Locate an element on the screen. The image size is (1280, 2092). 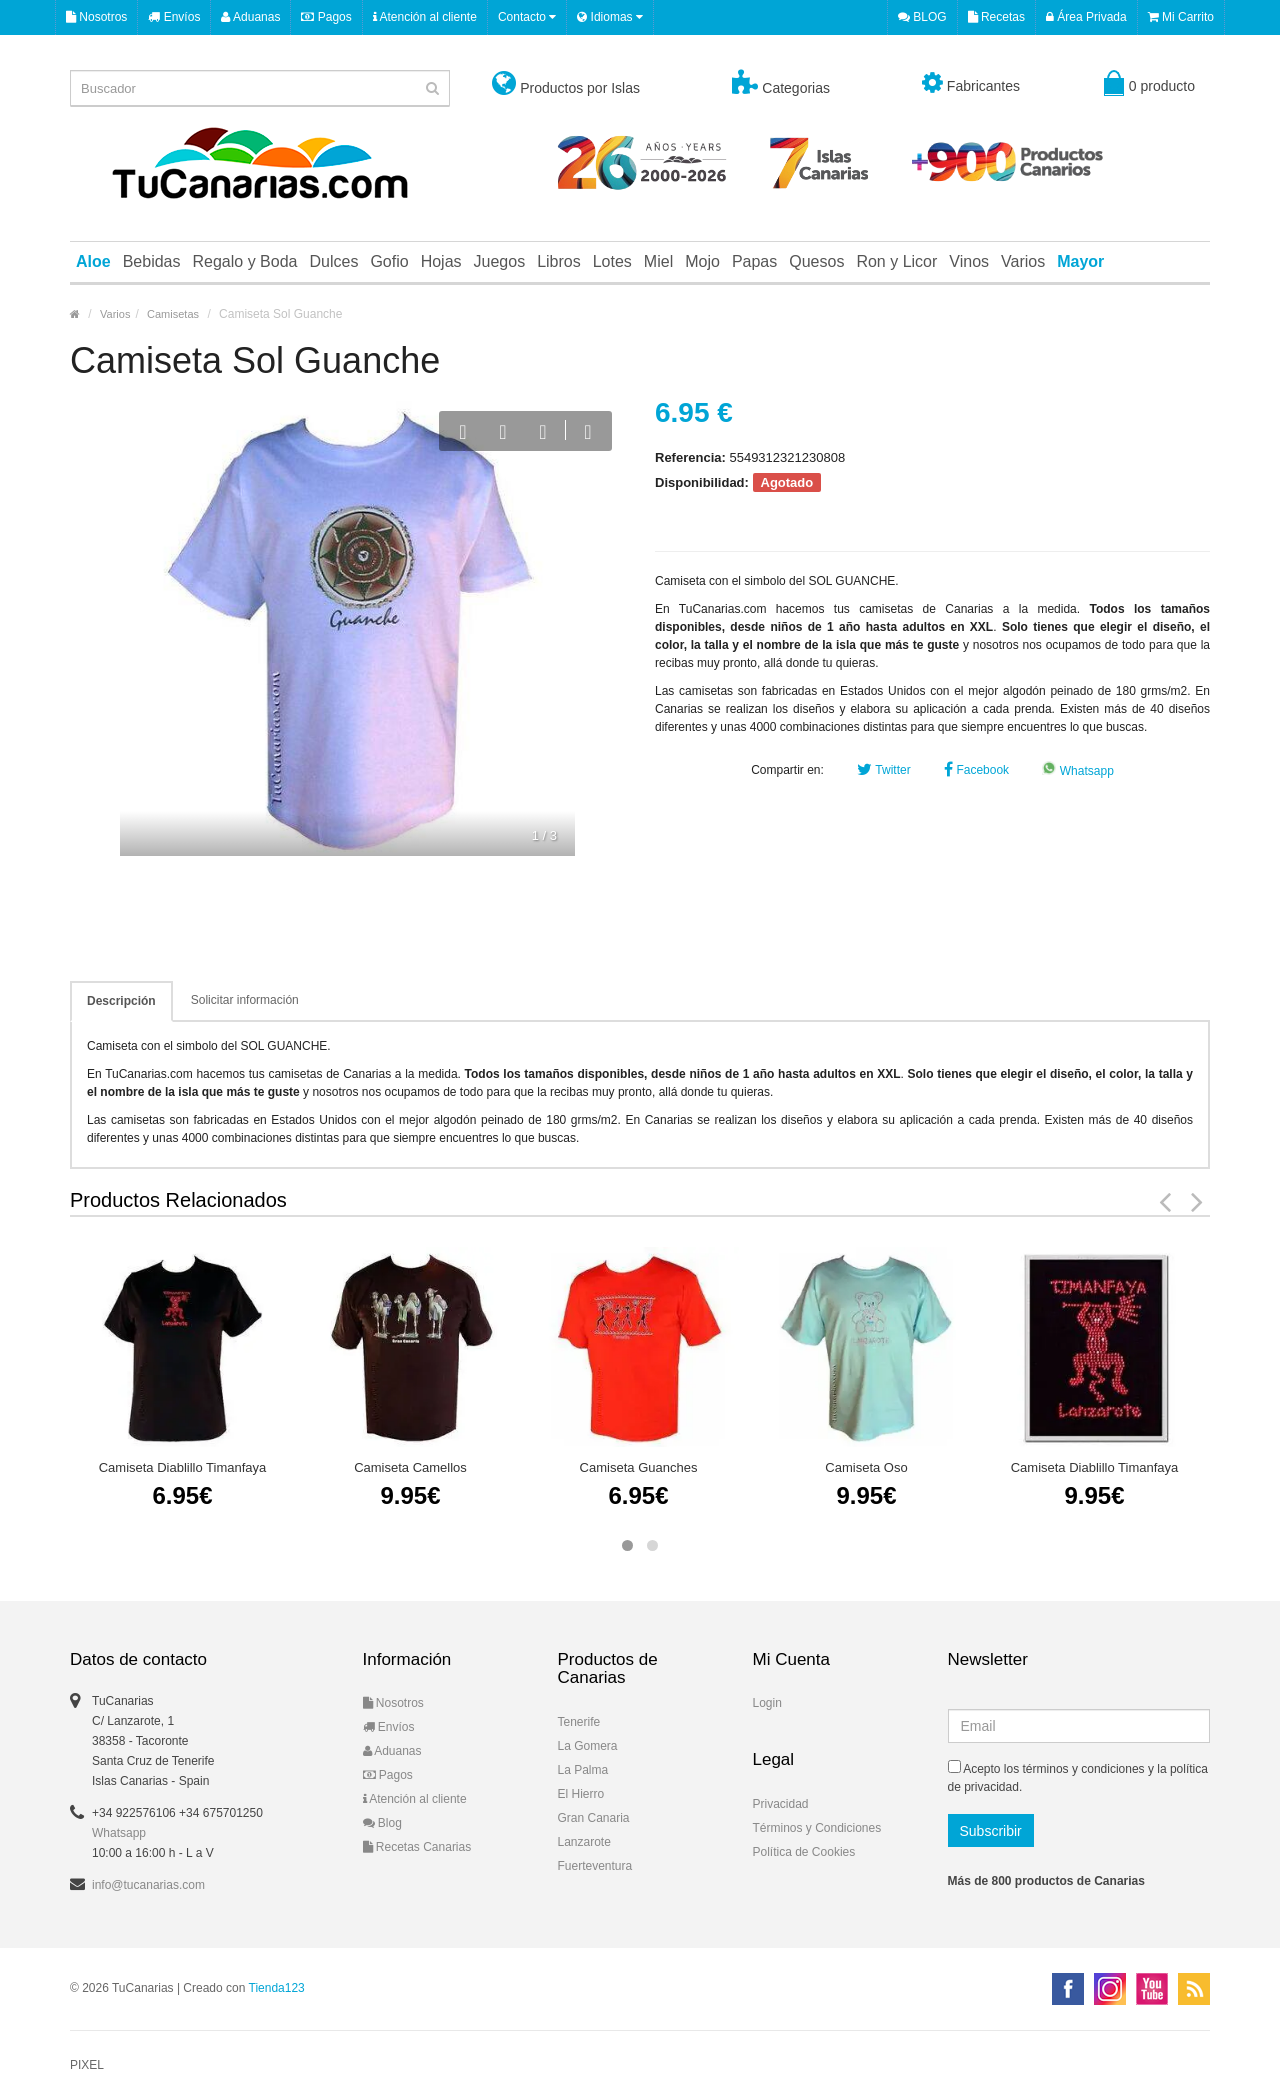
Gran Canaria is located at coordinates (594, 1818).